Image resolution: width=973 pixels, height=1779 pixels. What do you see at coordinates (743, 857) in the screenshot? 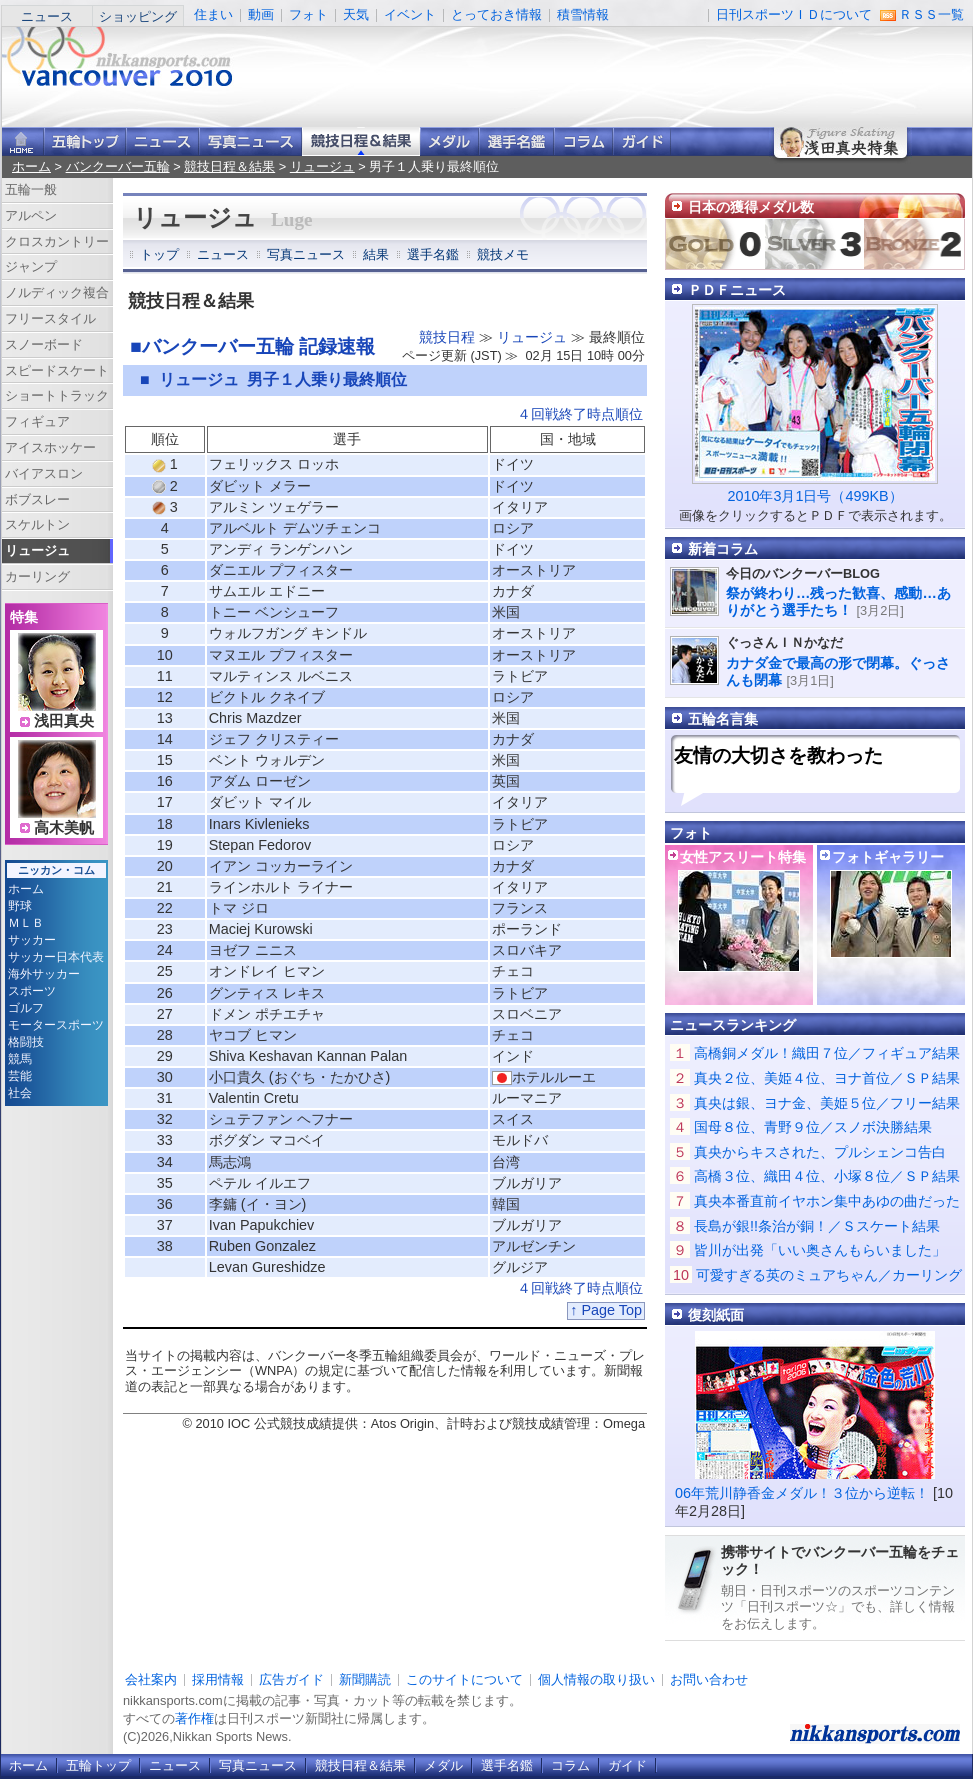
I see `女性アスリート特集` at bounding box center [743, 857].